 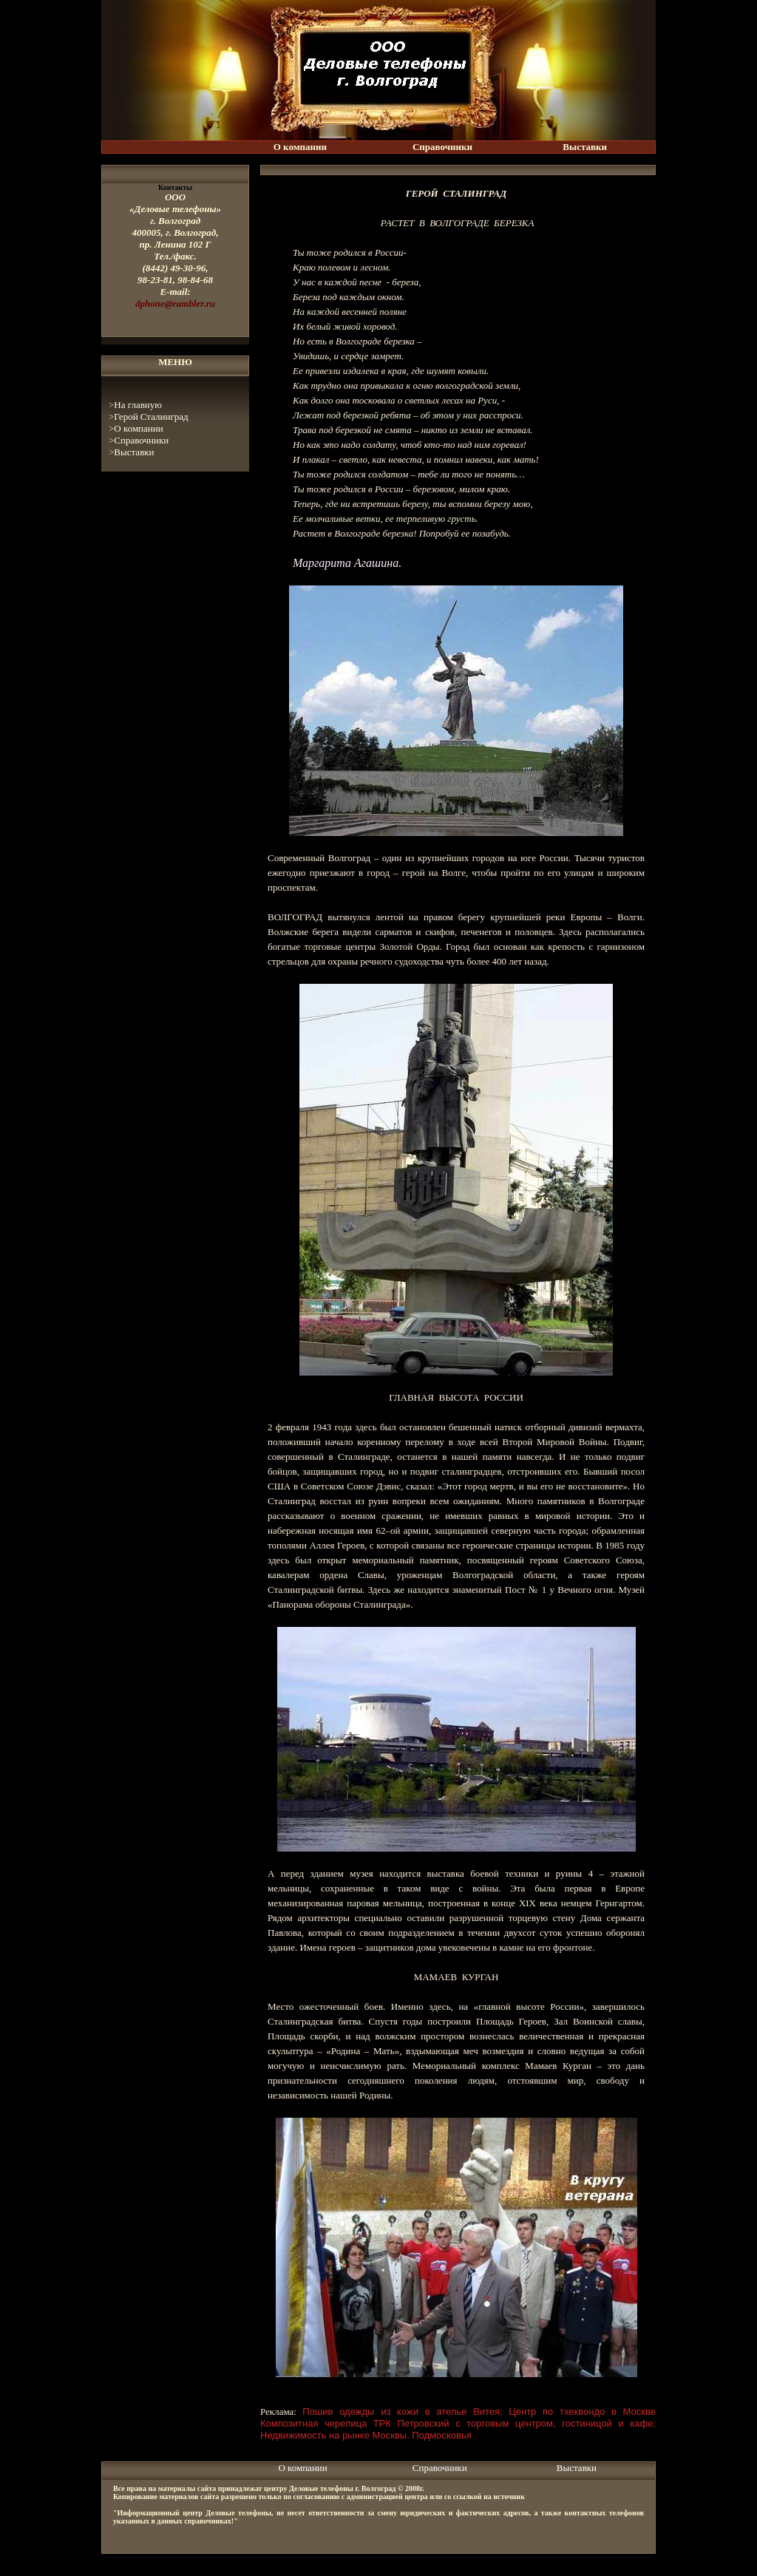 What do you see at coordinates (402, 2411) in the screenshot?
I see `Пошив одежды из кожи в ателье Витея;` at bounding box center [402, 2411].